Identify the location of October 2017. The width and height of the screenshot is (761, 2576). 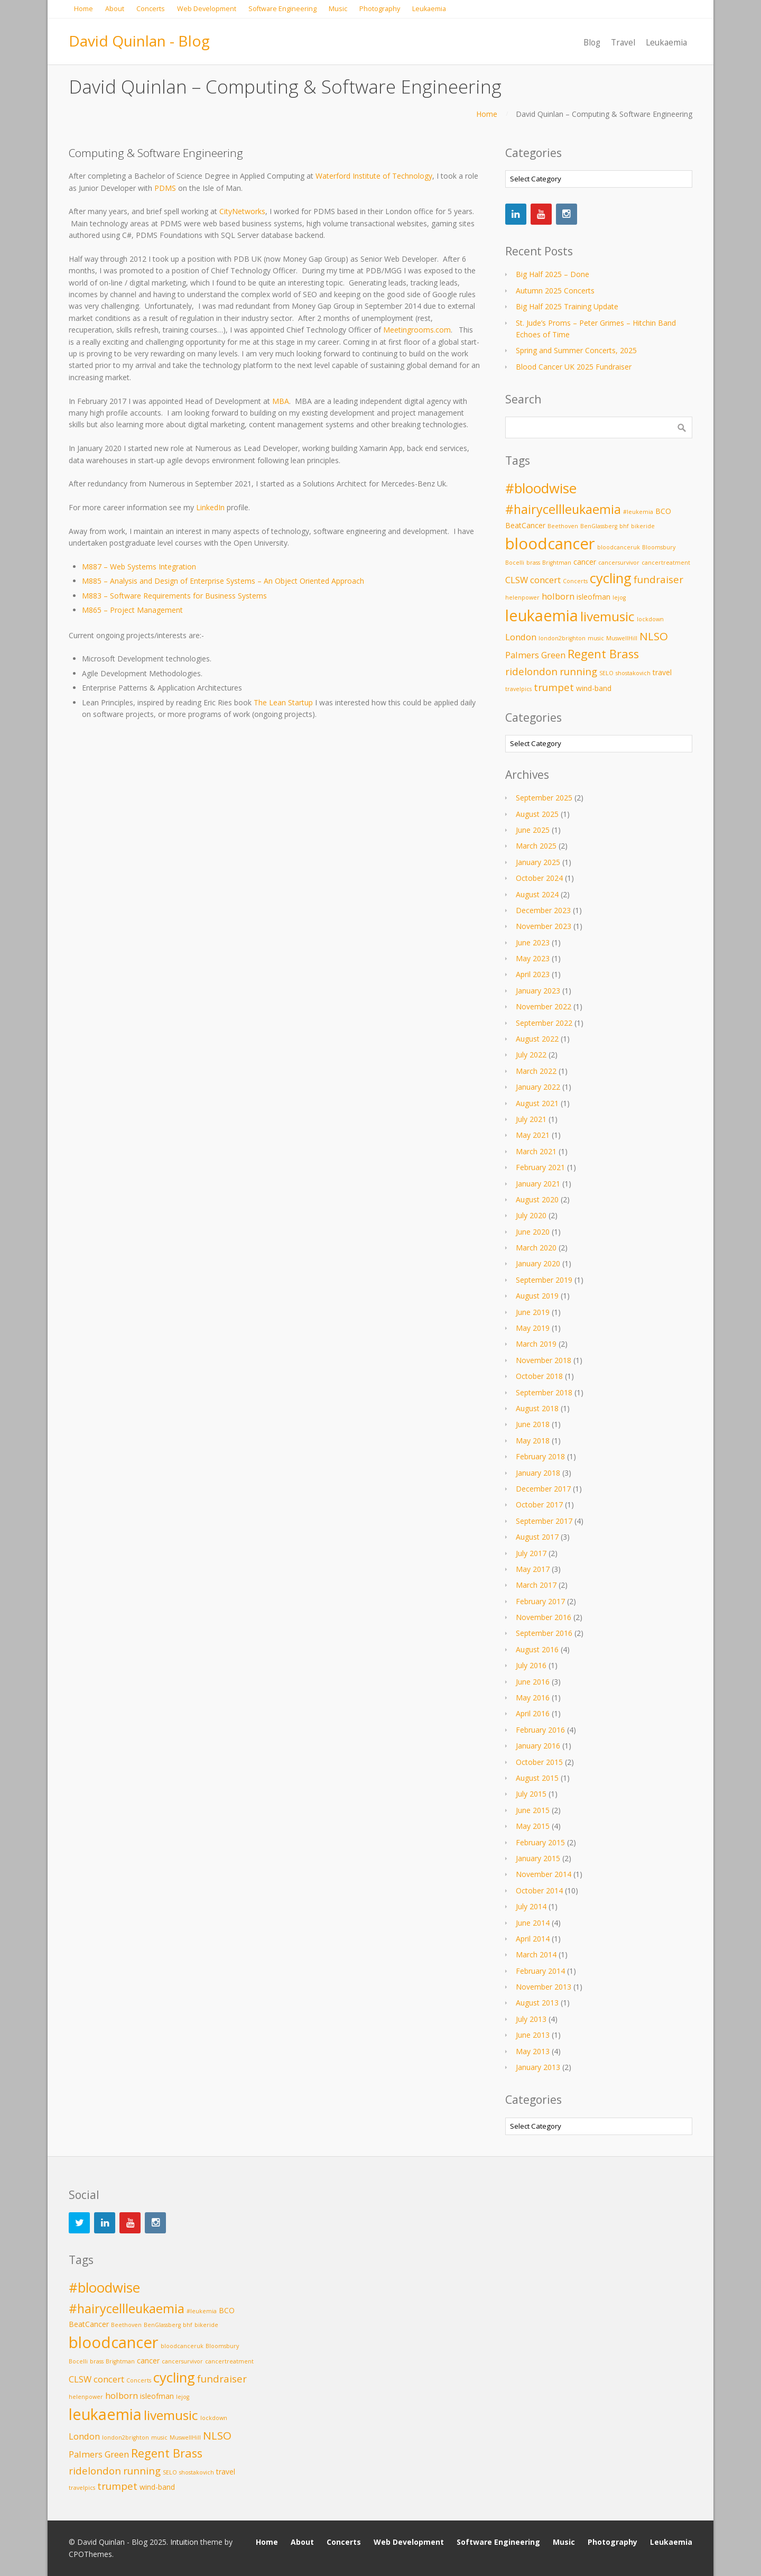
(539, 1504).